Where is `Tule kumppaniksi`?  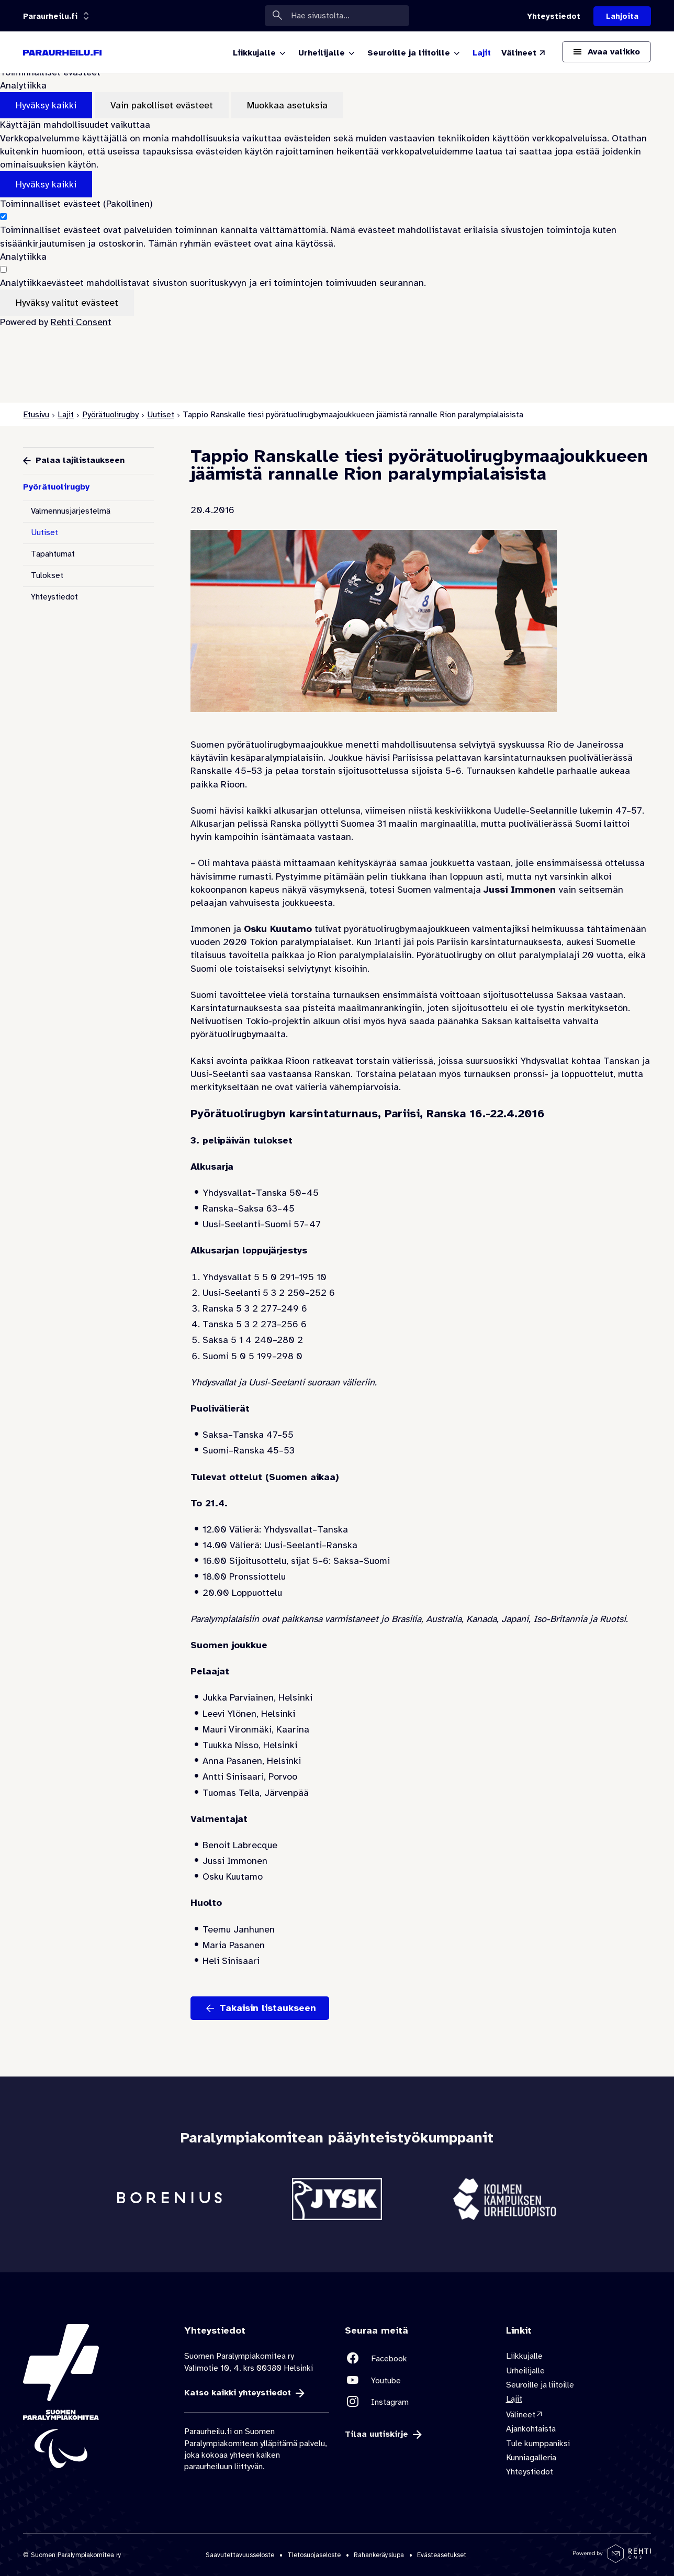 Tule kumppaniksi is located at coordinates (538, 2443).